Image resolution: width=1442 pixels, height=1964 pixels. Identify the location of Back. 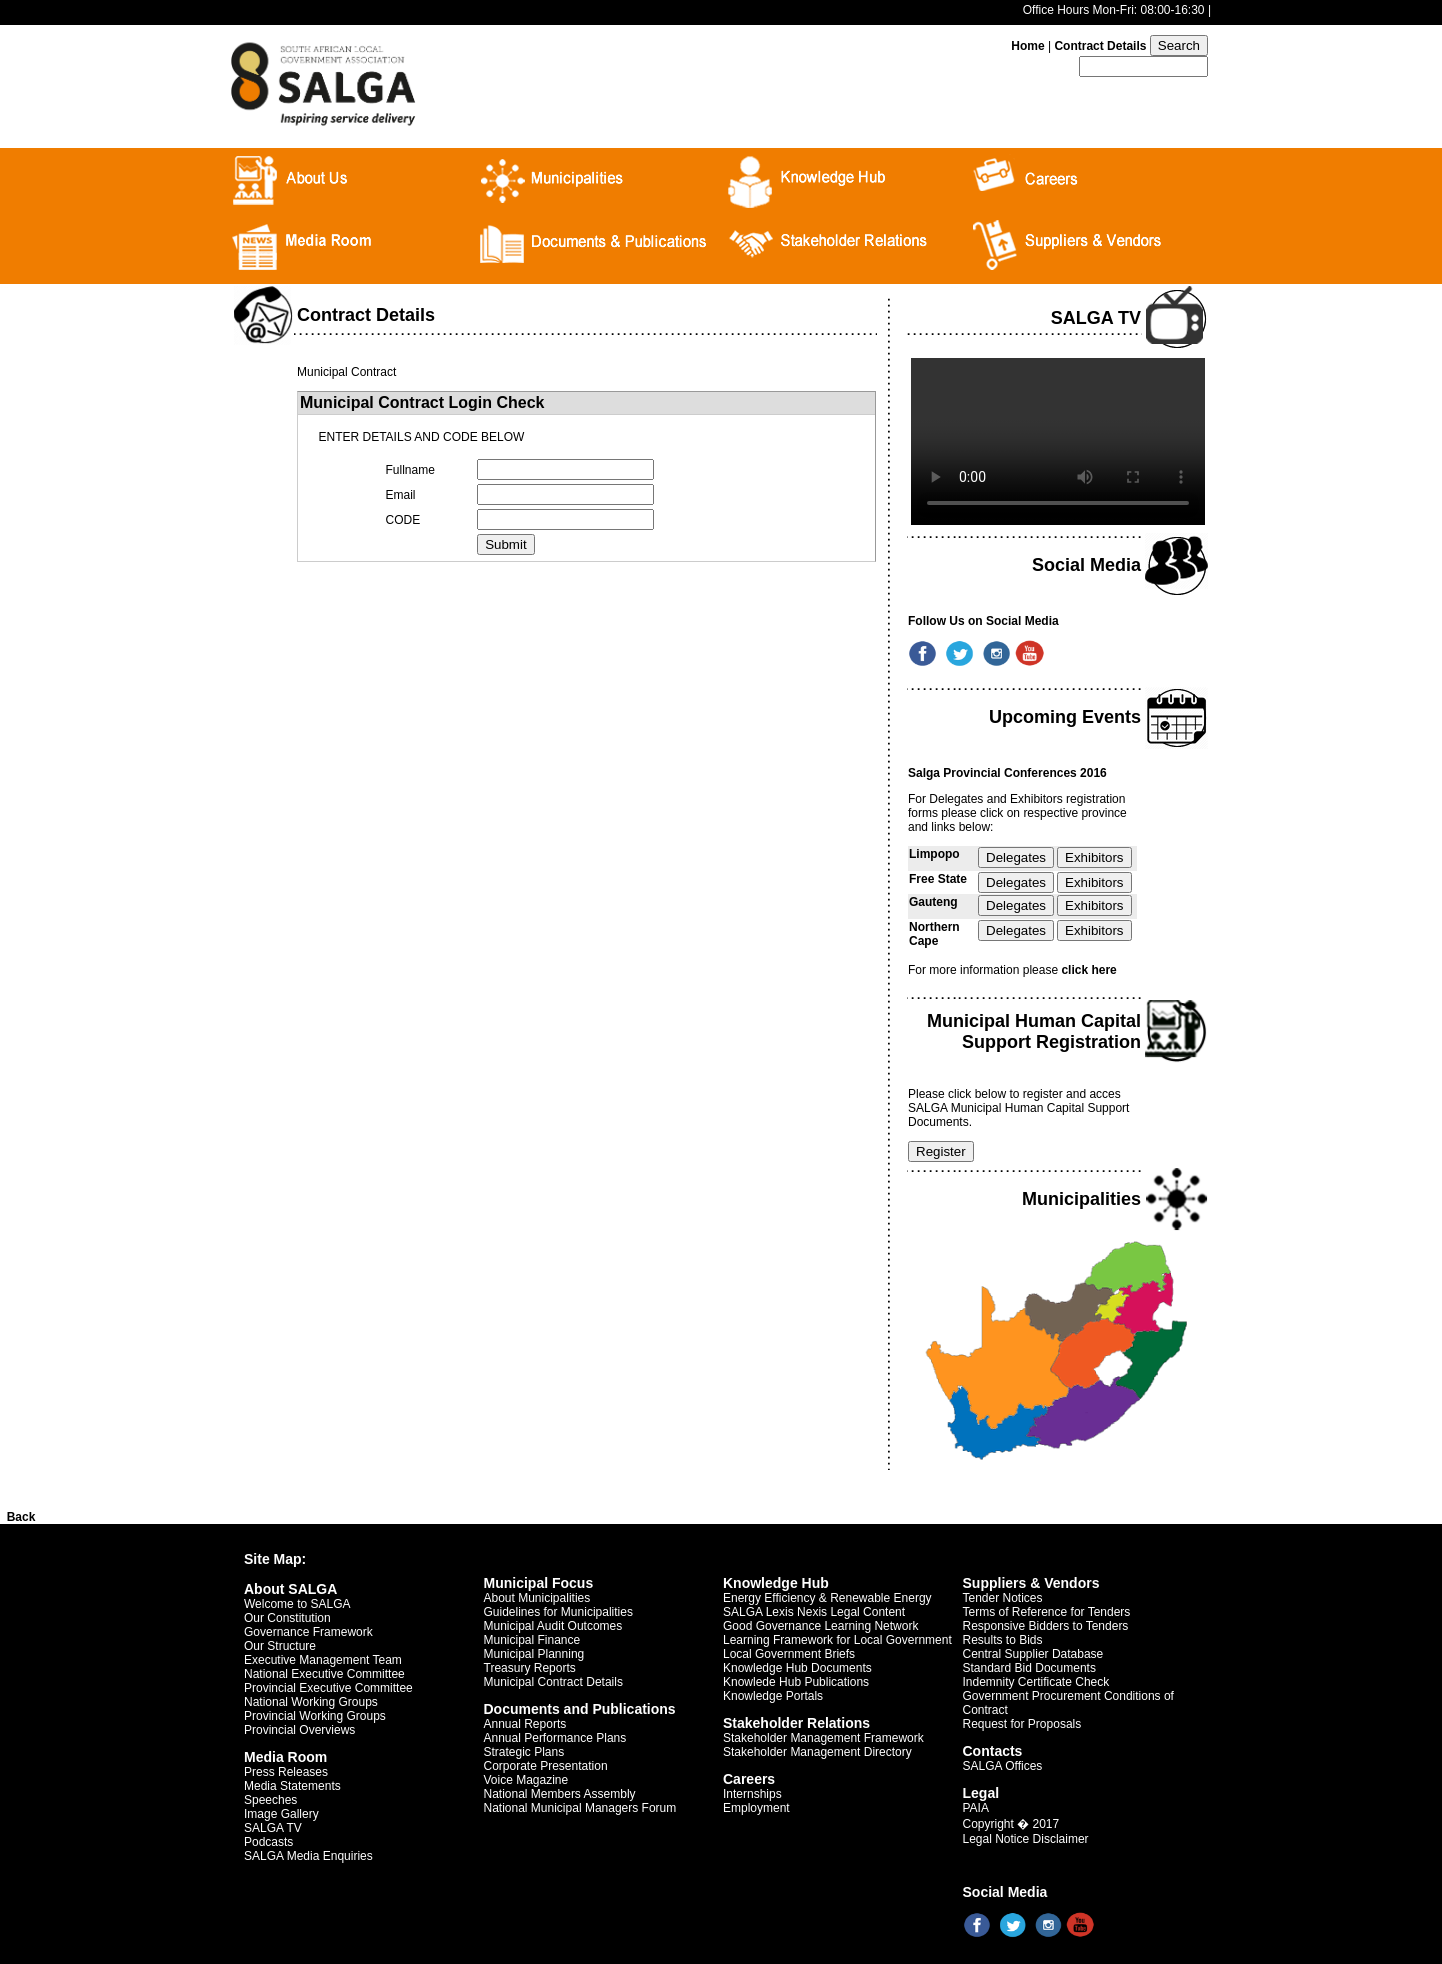
(21, 1517).